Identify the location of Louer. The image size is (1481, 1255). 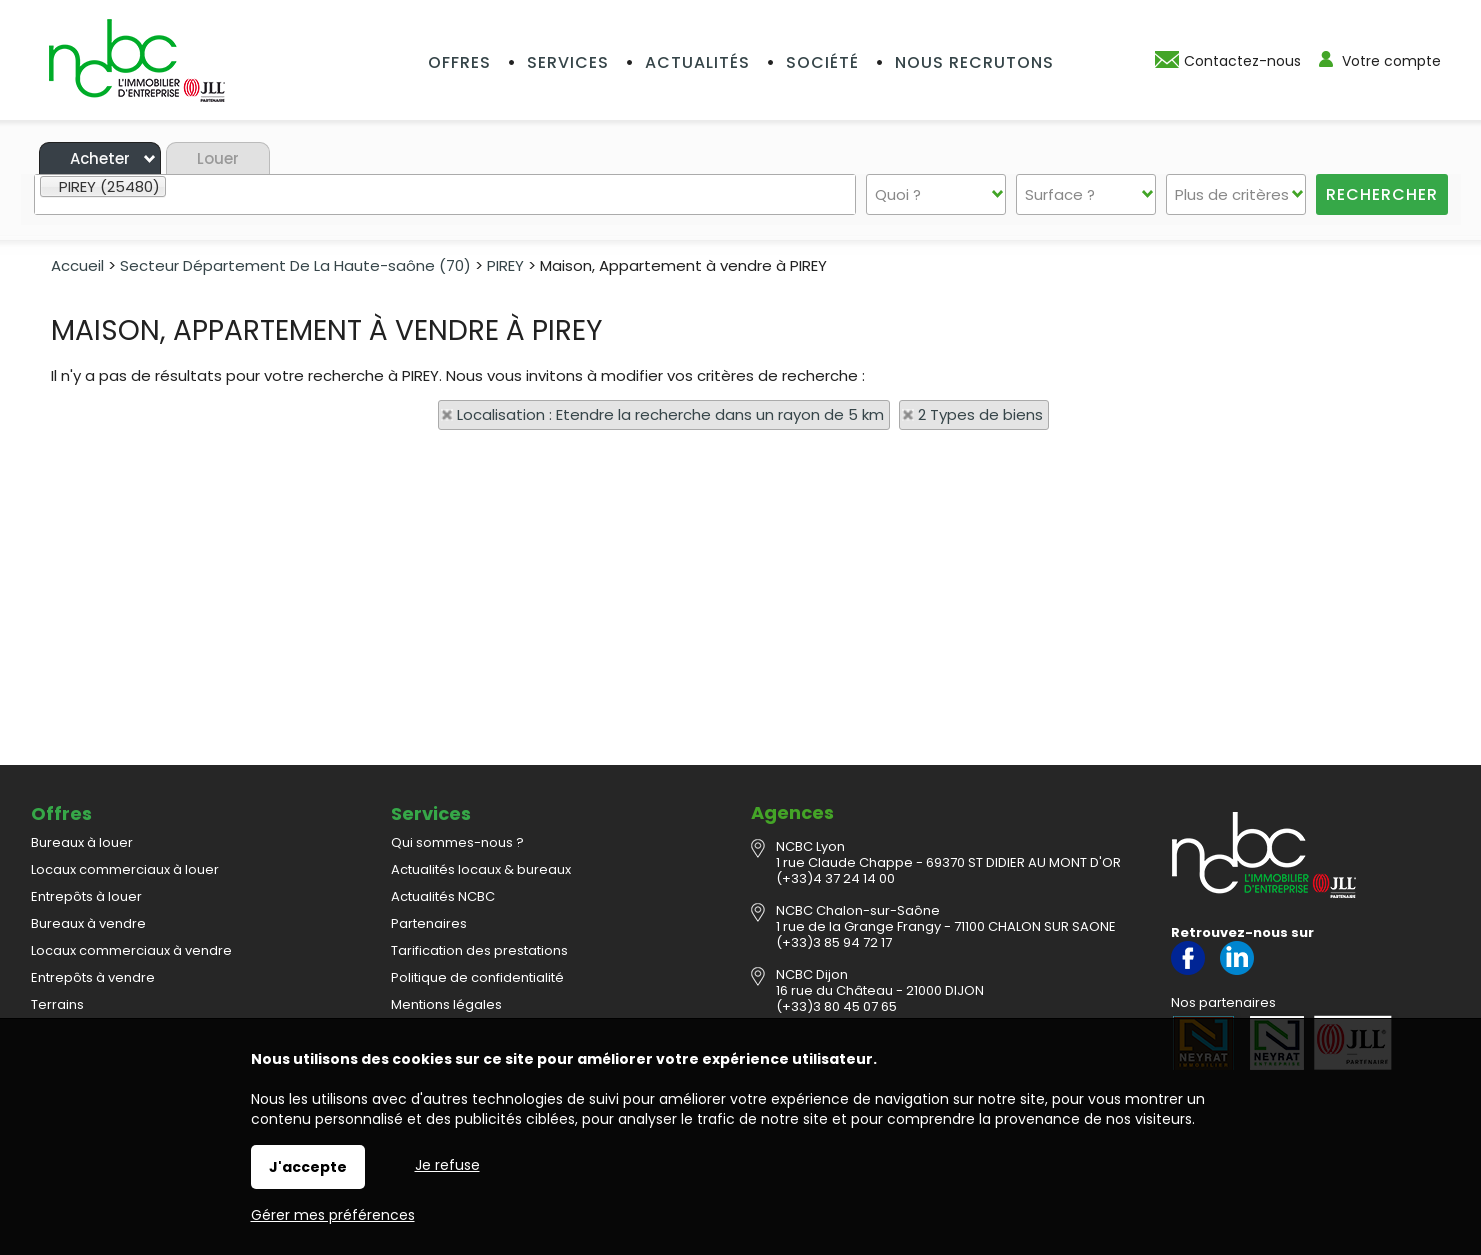
(218, 158).